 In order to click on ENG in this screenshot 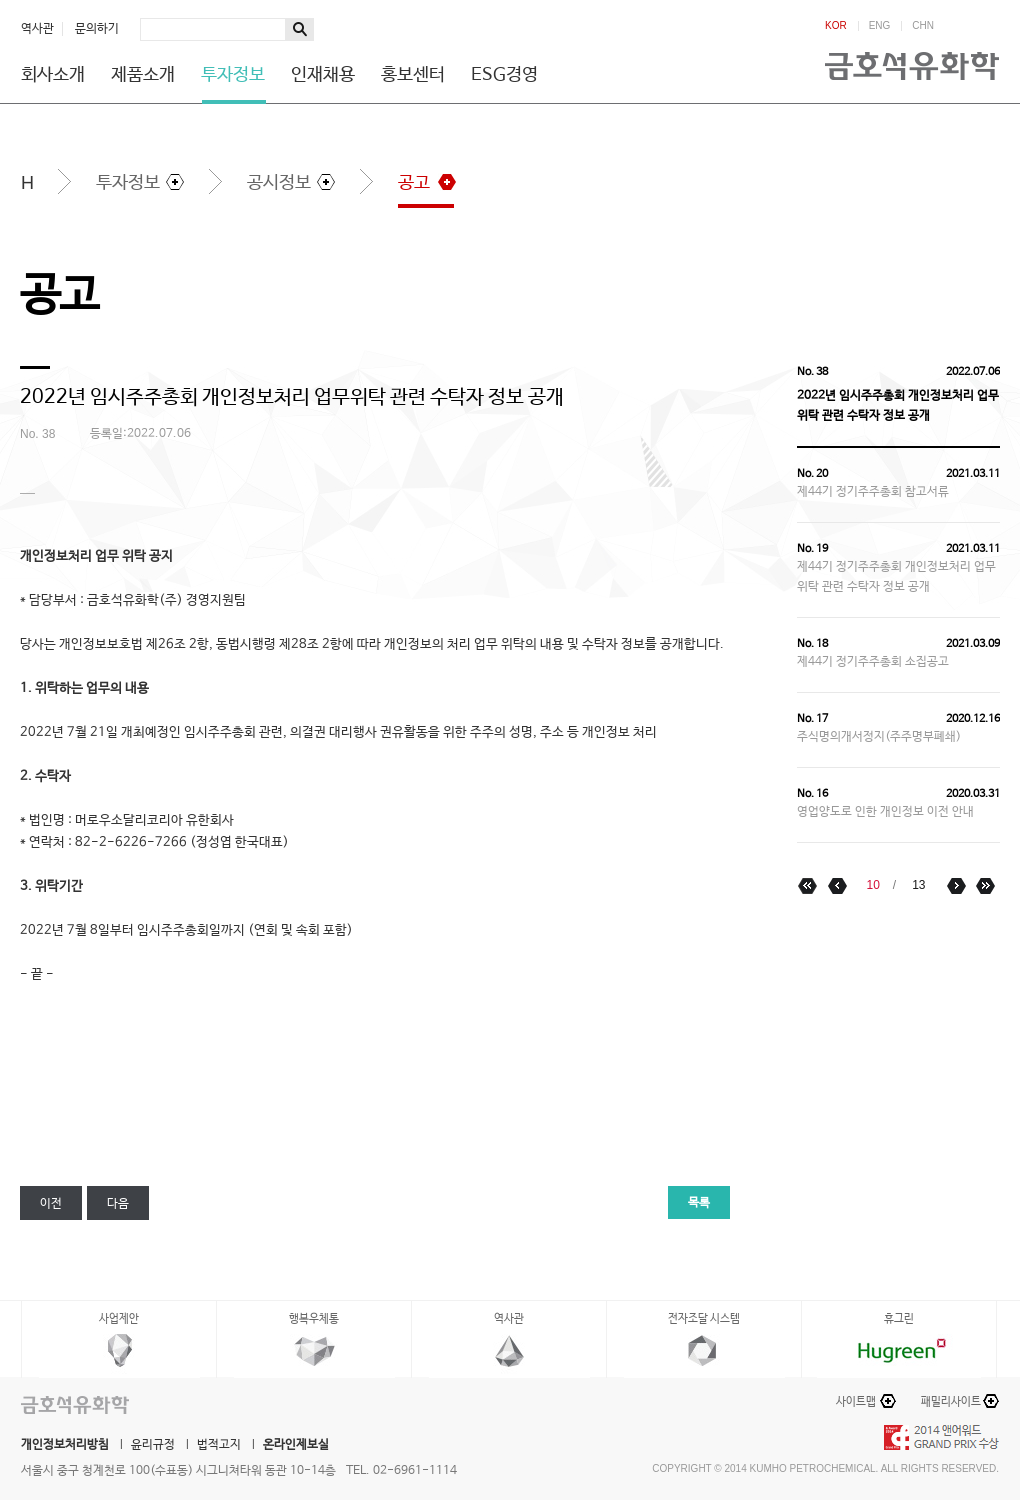, I will do `click(880, 26)`.